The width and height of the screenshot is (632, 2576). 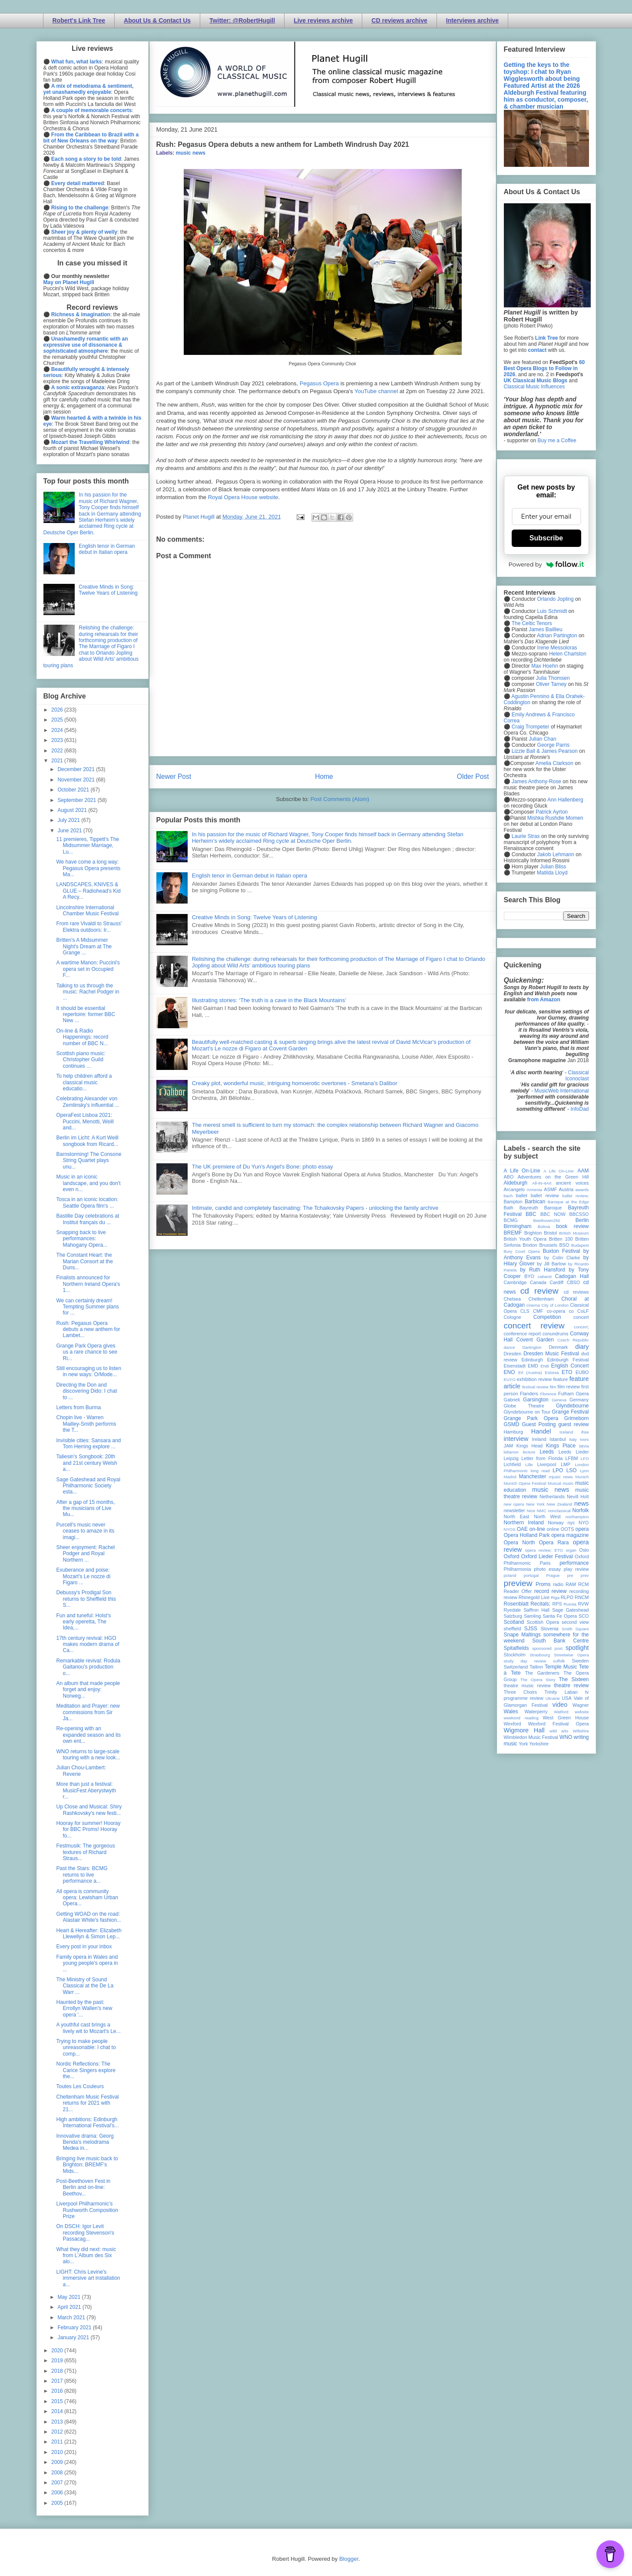 What do you see at coordinates (553, 1176) in the screenshot?
I see `Adventures on the Green Hill` at bounding box center [553, 1176].